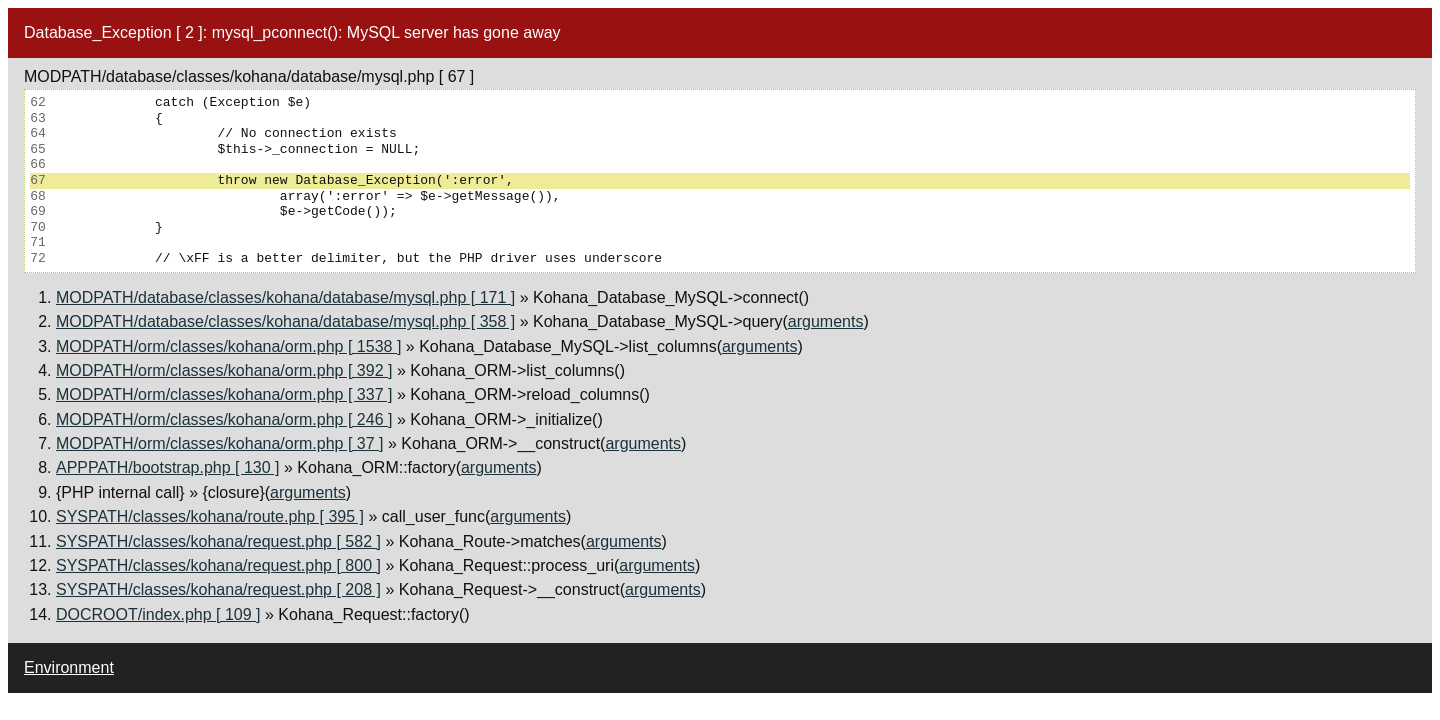  Describe the element at coordinates (69, 667) in the screenshot. I see `Environment` at that location.